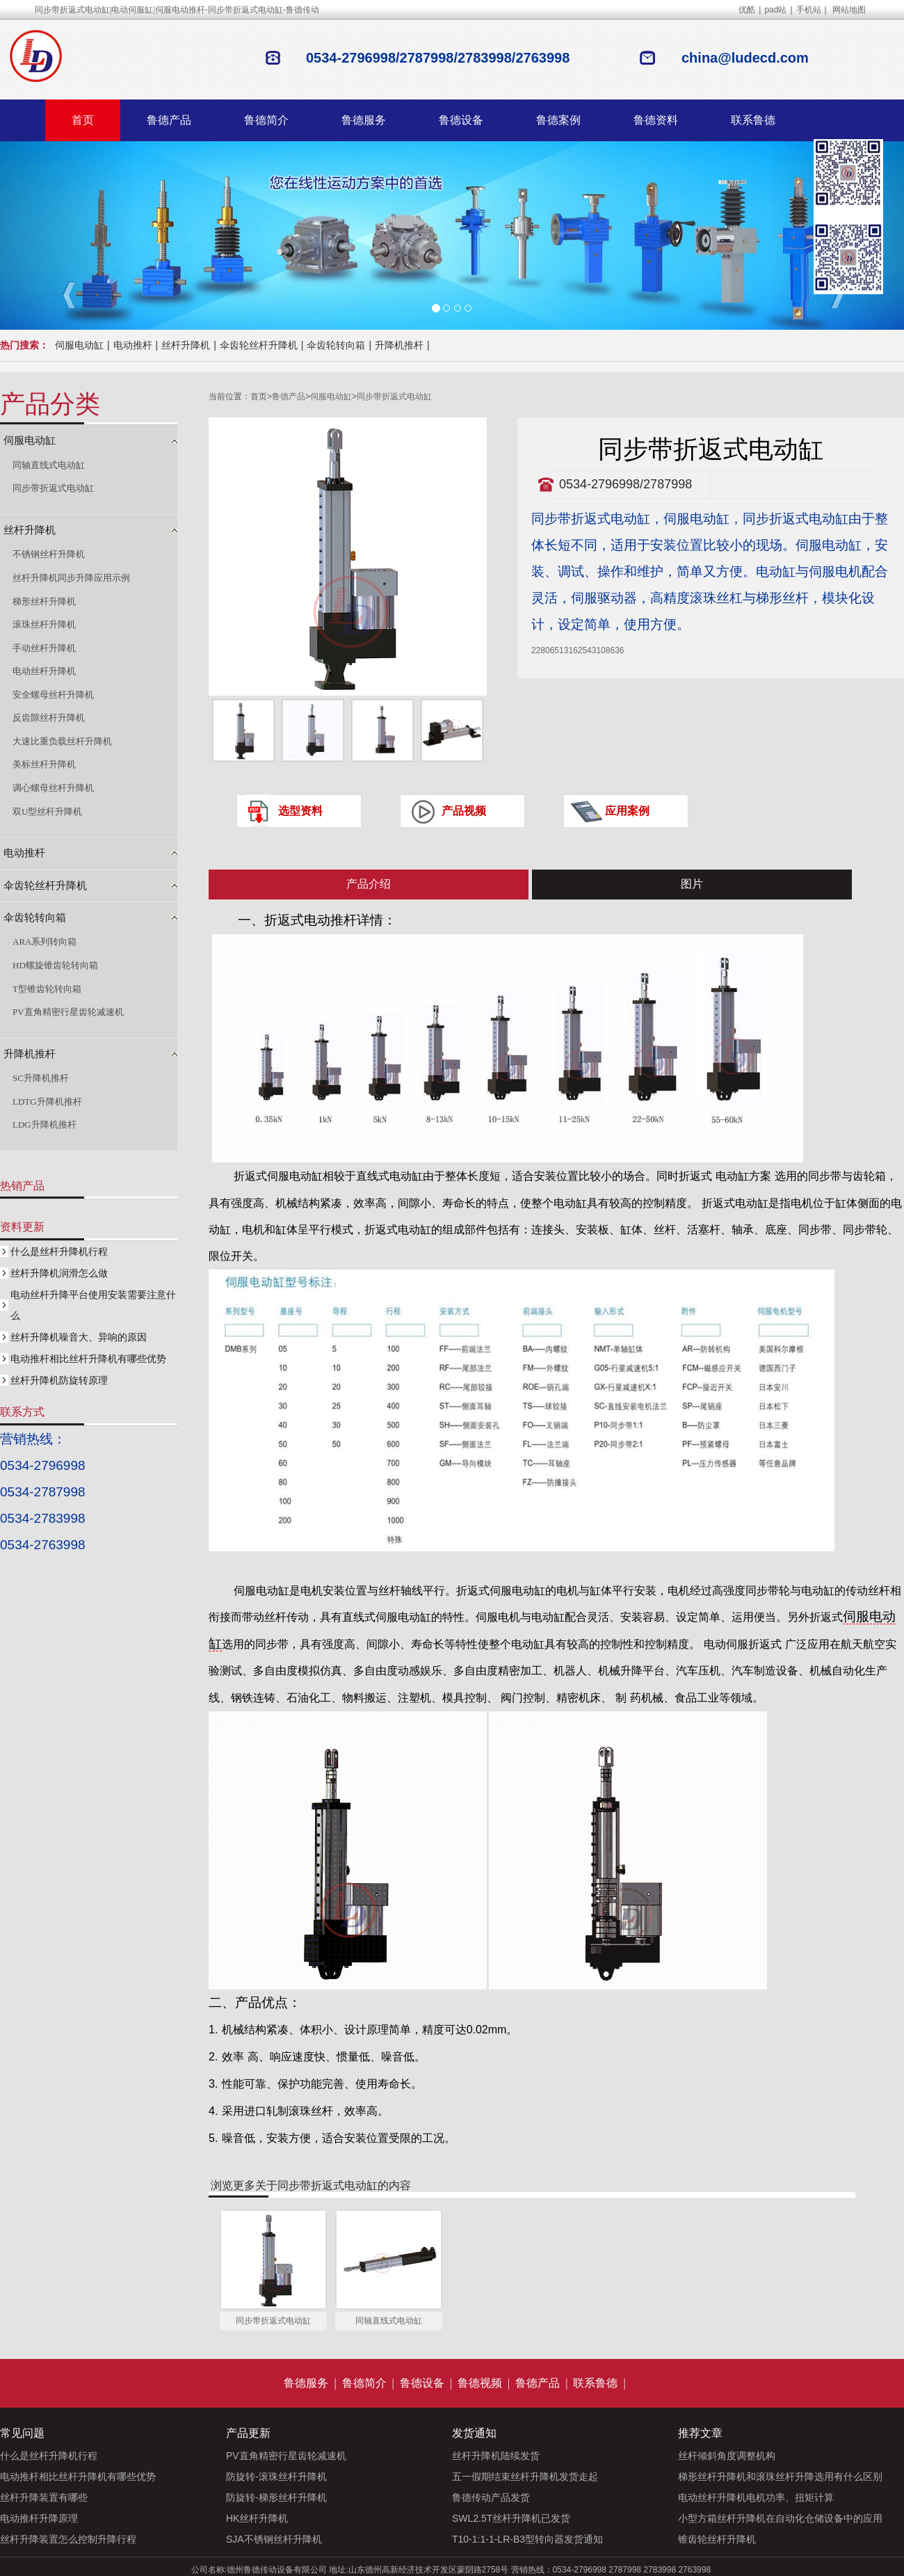 Image resolution: width=904 pixels, height=2576 pixels. Describe the element at coordinates (78, 1337) in the screenshot. I see `丝杆升降机噪音大、异响的原因` at that location.